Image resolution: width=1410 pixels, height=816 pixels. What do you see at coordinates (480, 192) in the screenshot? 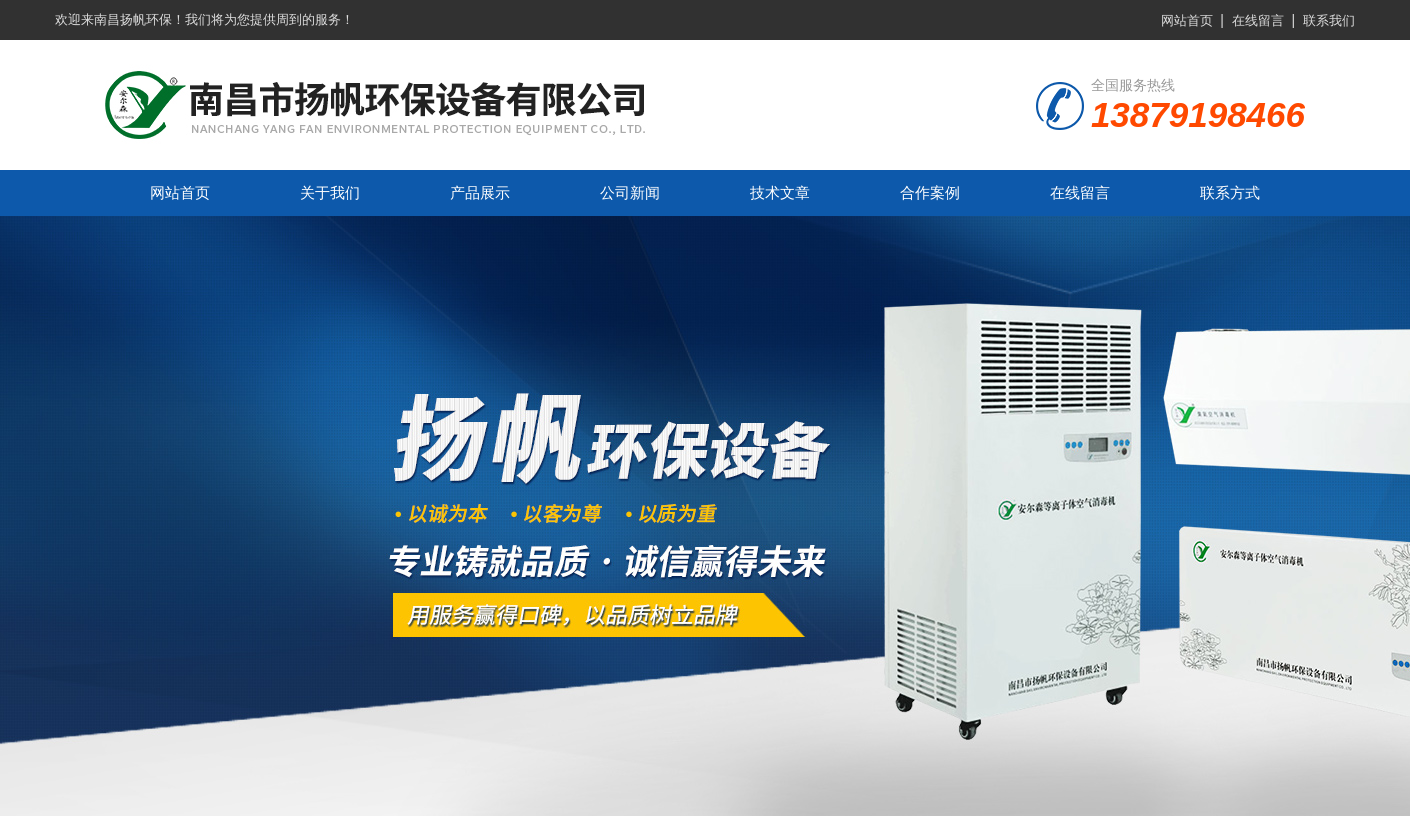
I see `产品展示` at bounding box center [480, 192].